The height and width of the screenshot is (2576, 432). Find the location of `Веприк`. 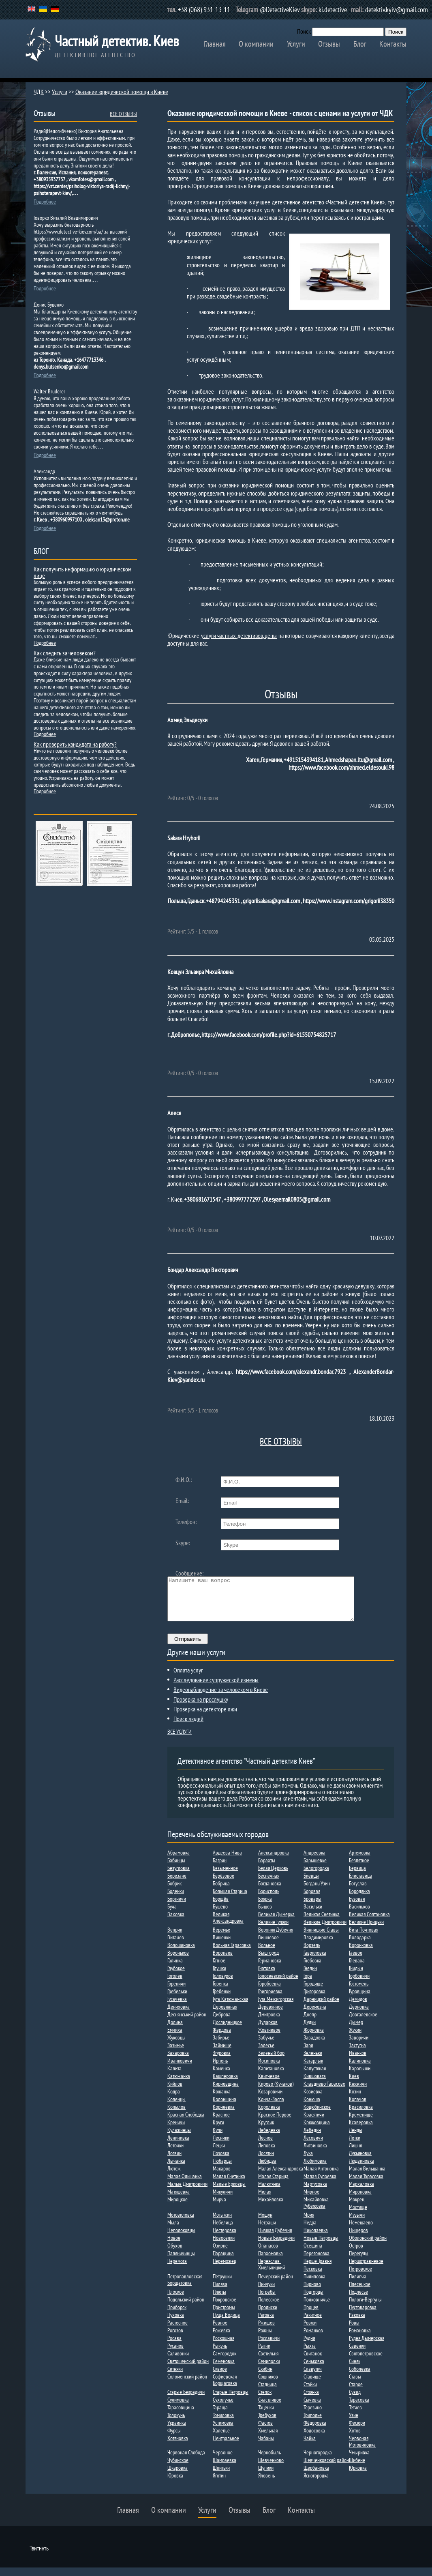

Веприк is located at coordinates (174, 1938).